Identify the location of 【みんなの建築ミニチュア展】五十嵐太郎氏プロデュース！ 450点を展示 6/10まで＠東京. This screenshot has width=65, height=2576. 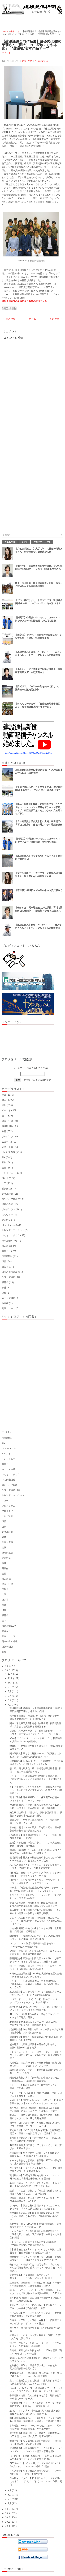
(34, 1867).